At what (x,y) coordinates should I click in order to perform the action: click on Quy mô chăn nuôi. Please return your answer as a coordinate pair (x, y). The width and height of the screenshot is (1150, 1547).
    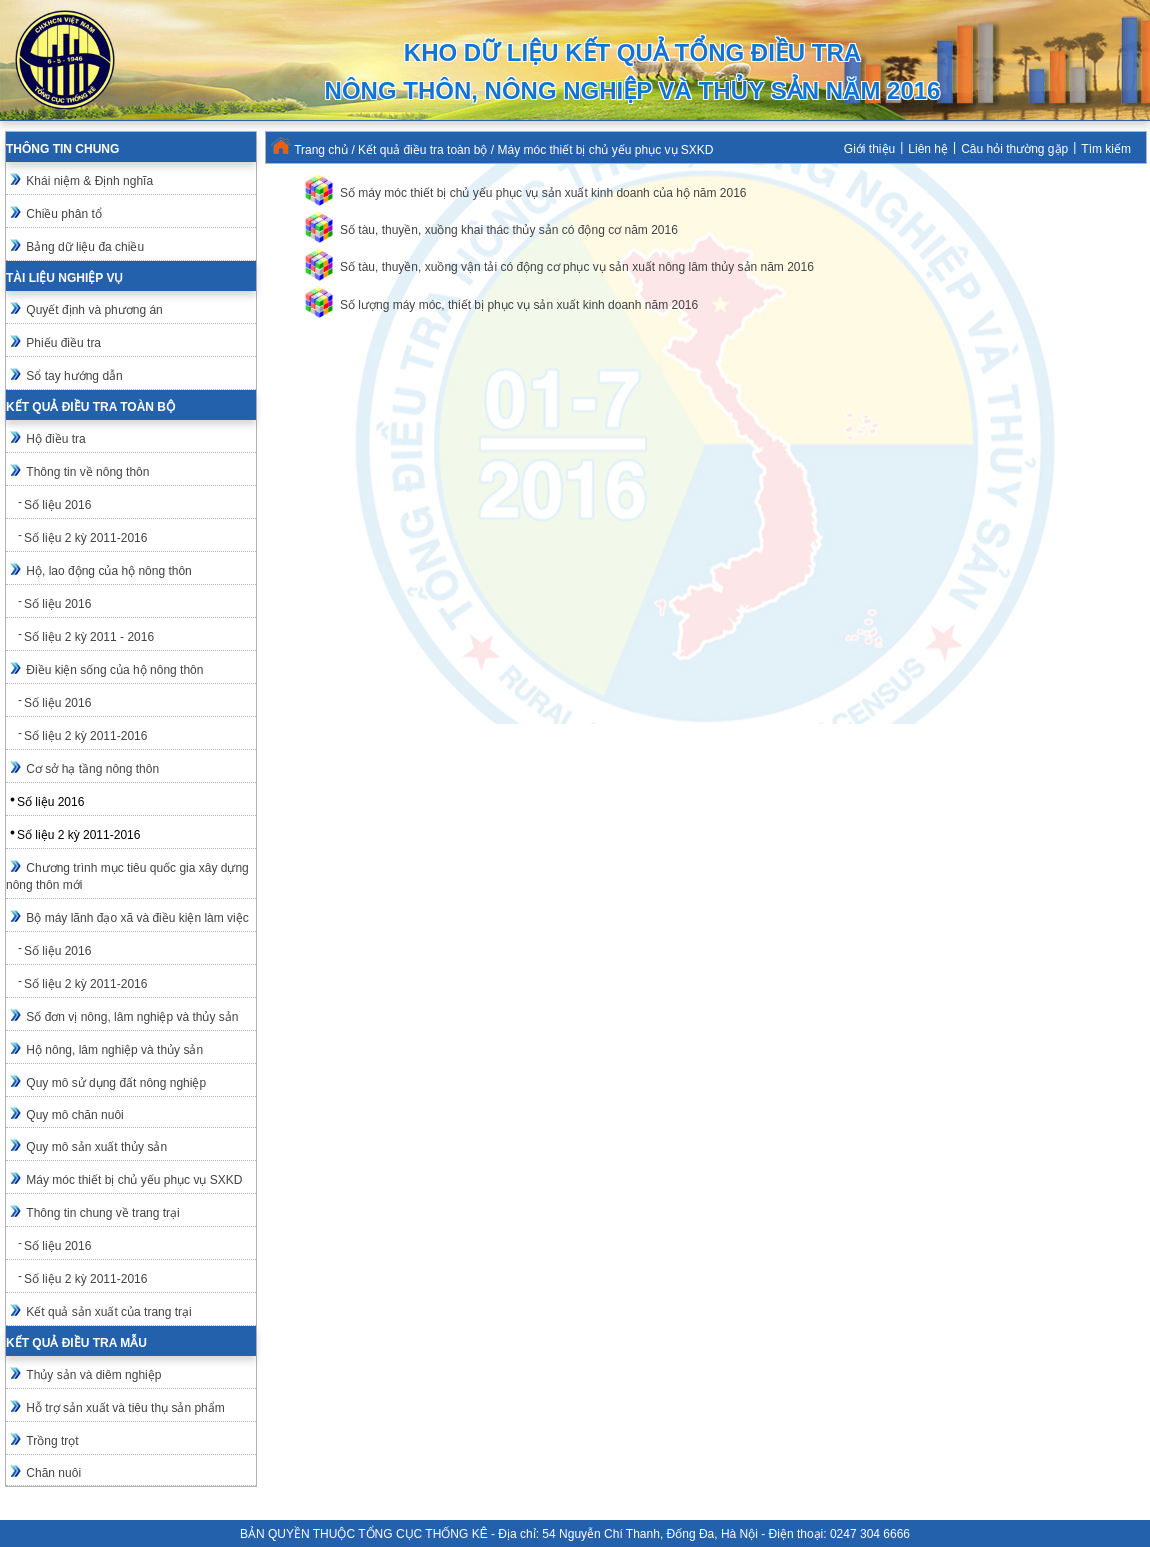
    Looking at the image, I should click on (74, 1115).